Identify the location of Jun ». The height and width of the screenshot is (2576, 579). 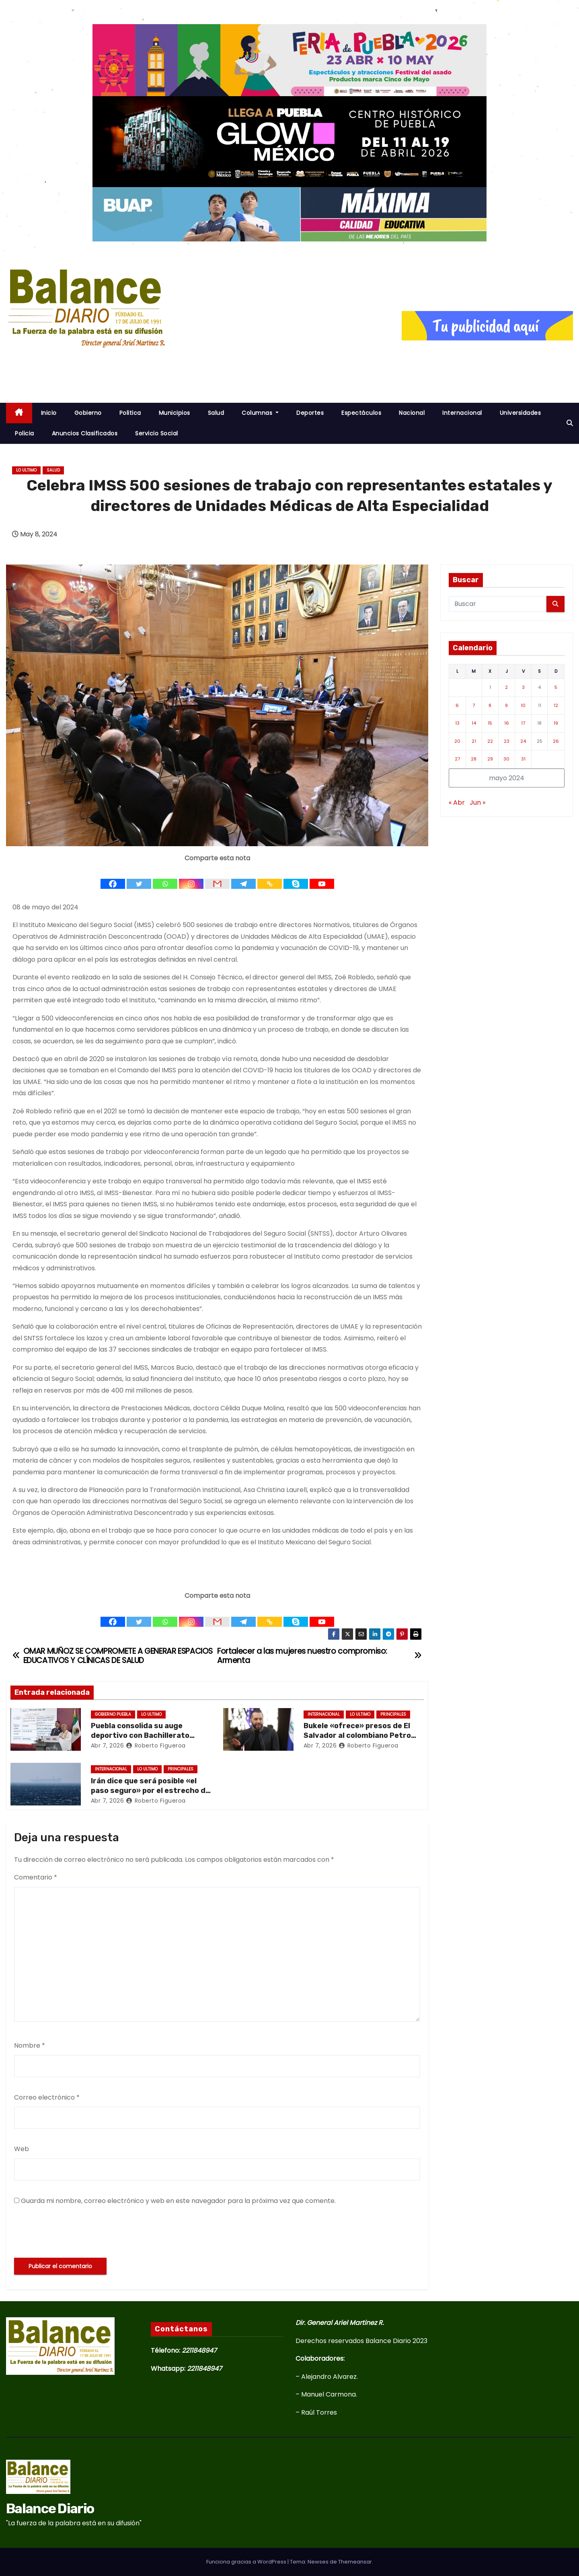
(477, 802).